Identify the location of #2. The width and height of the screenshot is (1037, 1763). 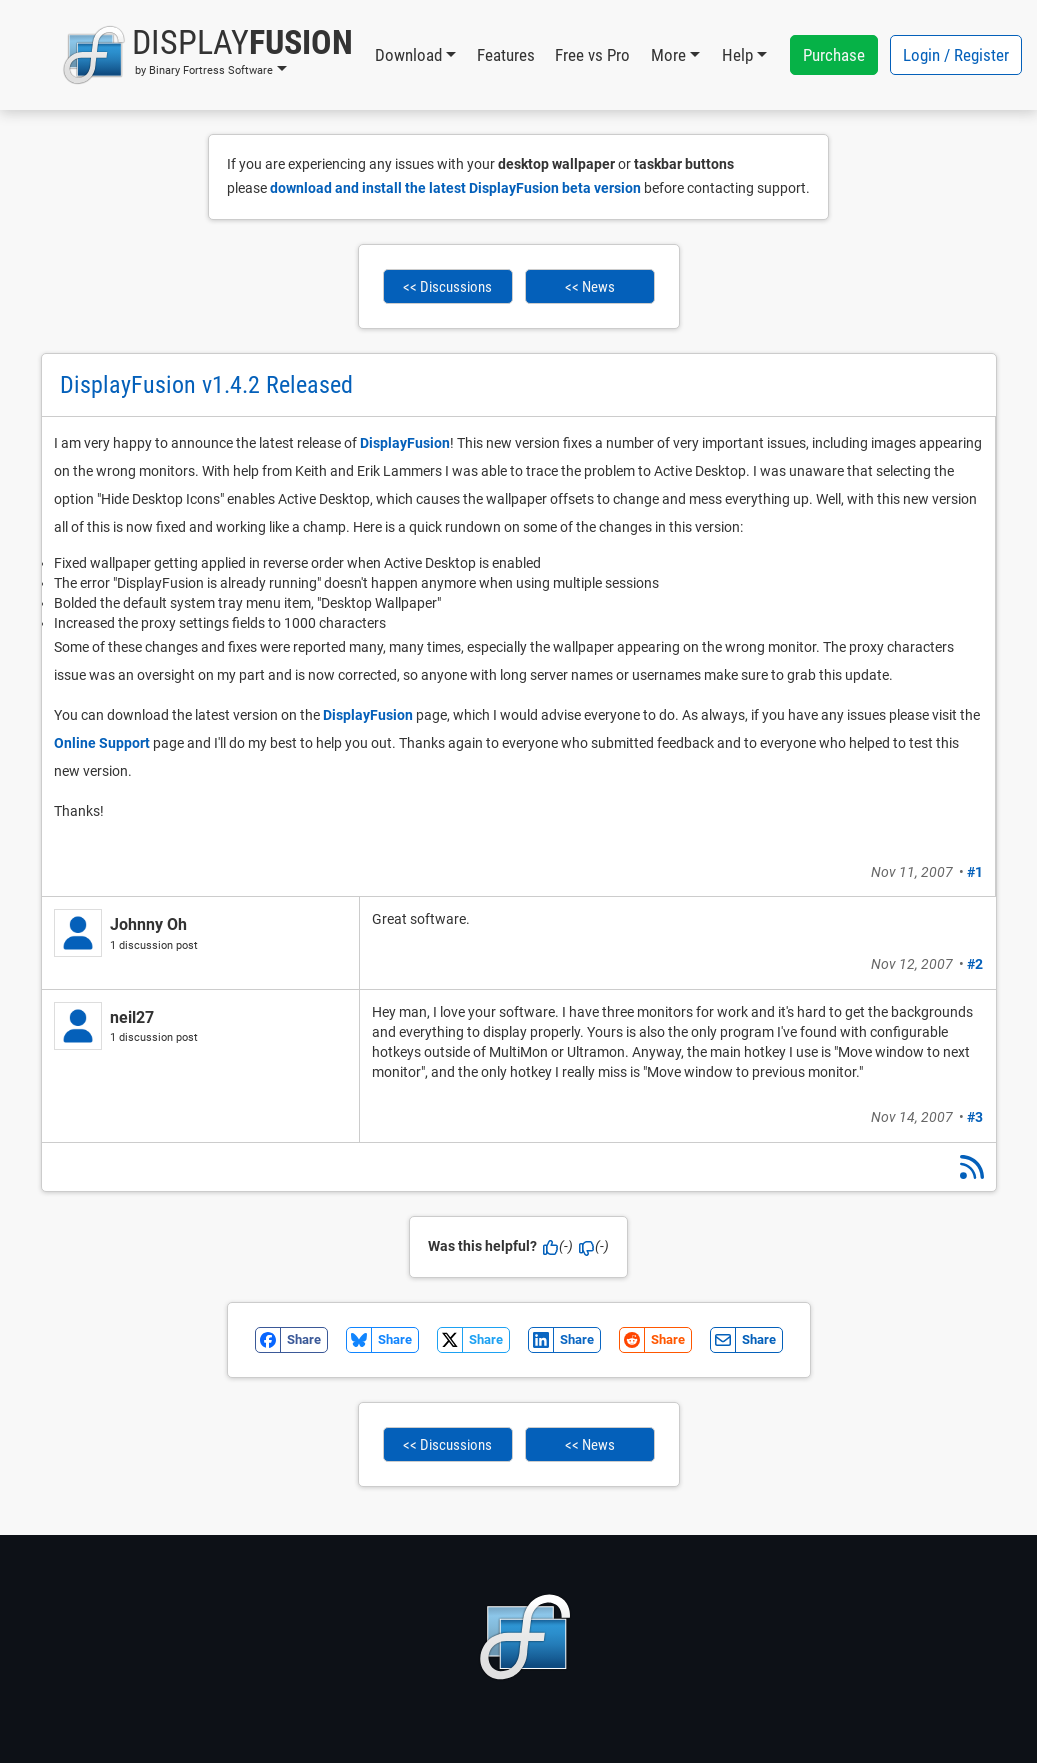
(975, 964).